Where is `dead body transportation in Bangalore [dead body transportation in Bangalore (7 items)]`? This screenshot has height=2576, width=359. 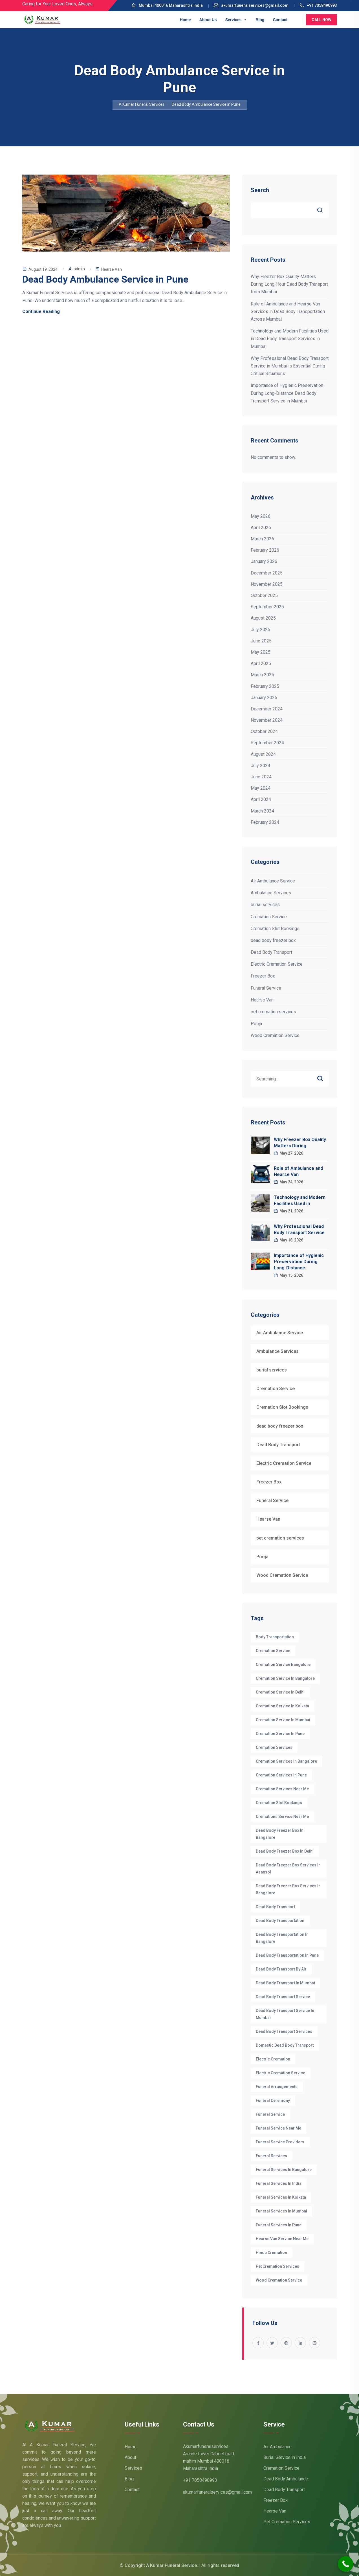 dead body transportation in Bangalore [dead body transportation in Bangalore (7 items)] is located at coordinates (282, 1938).